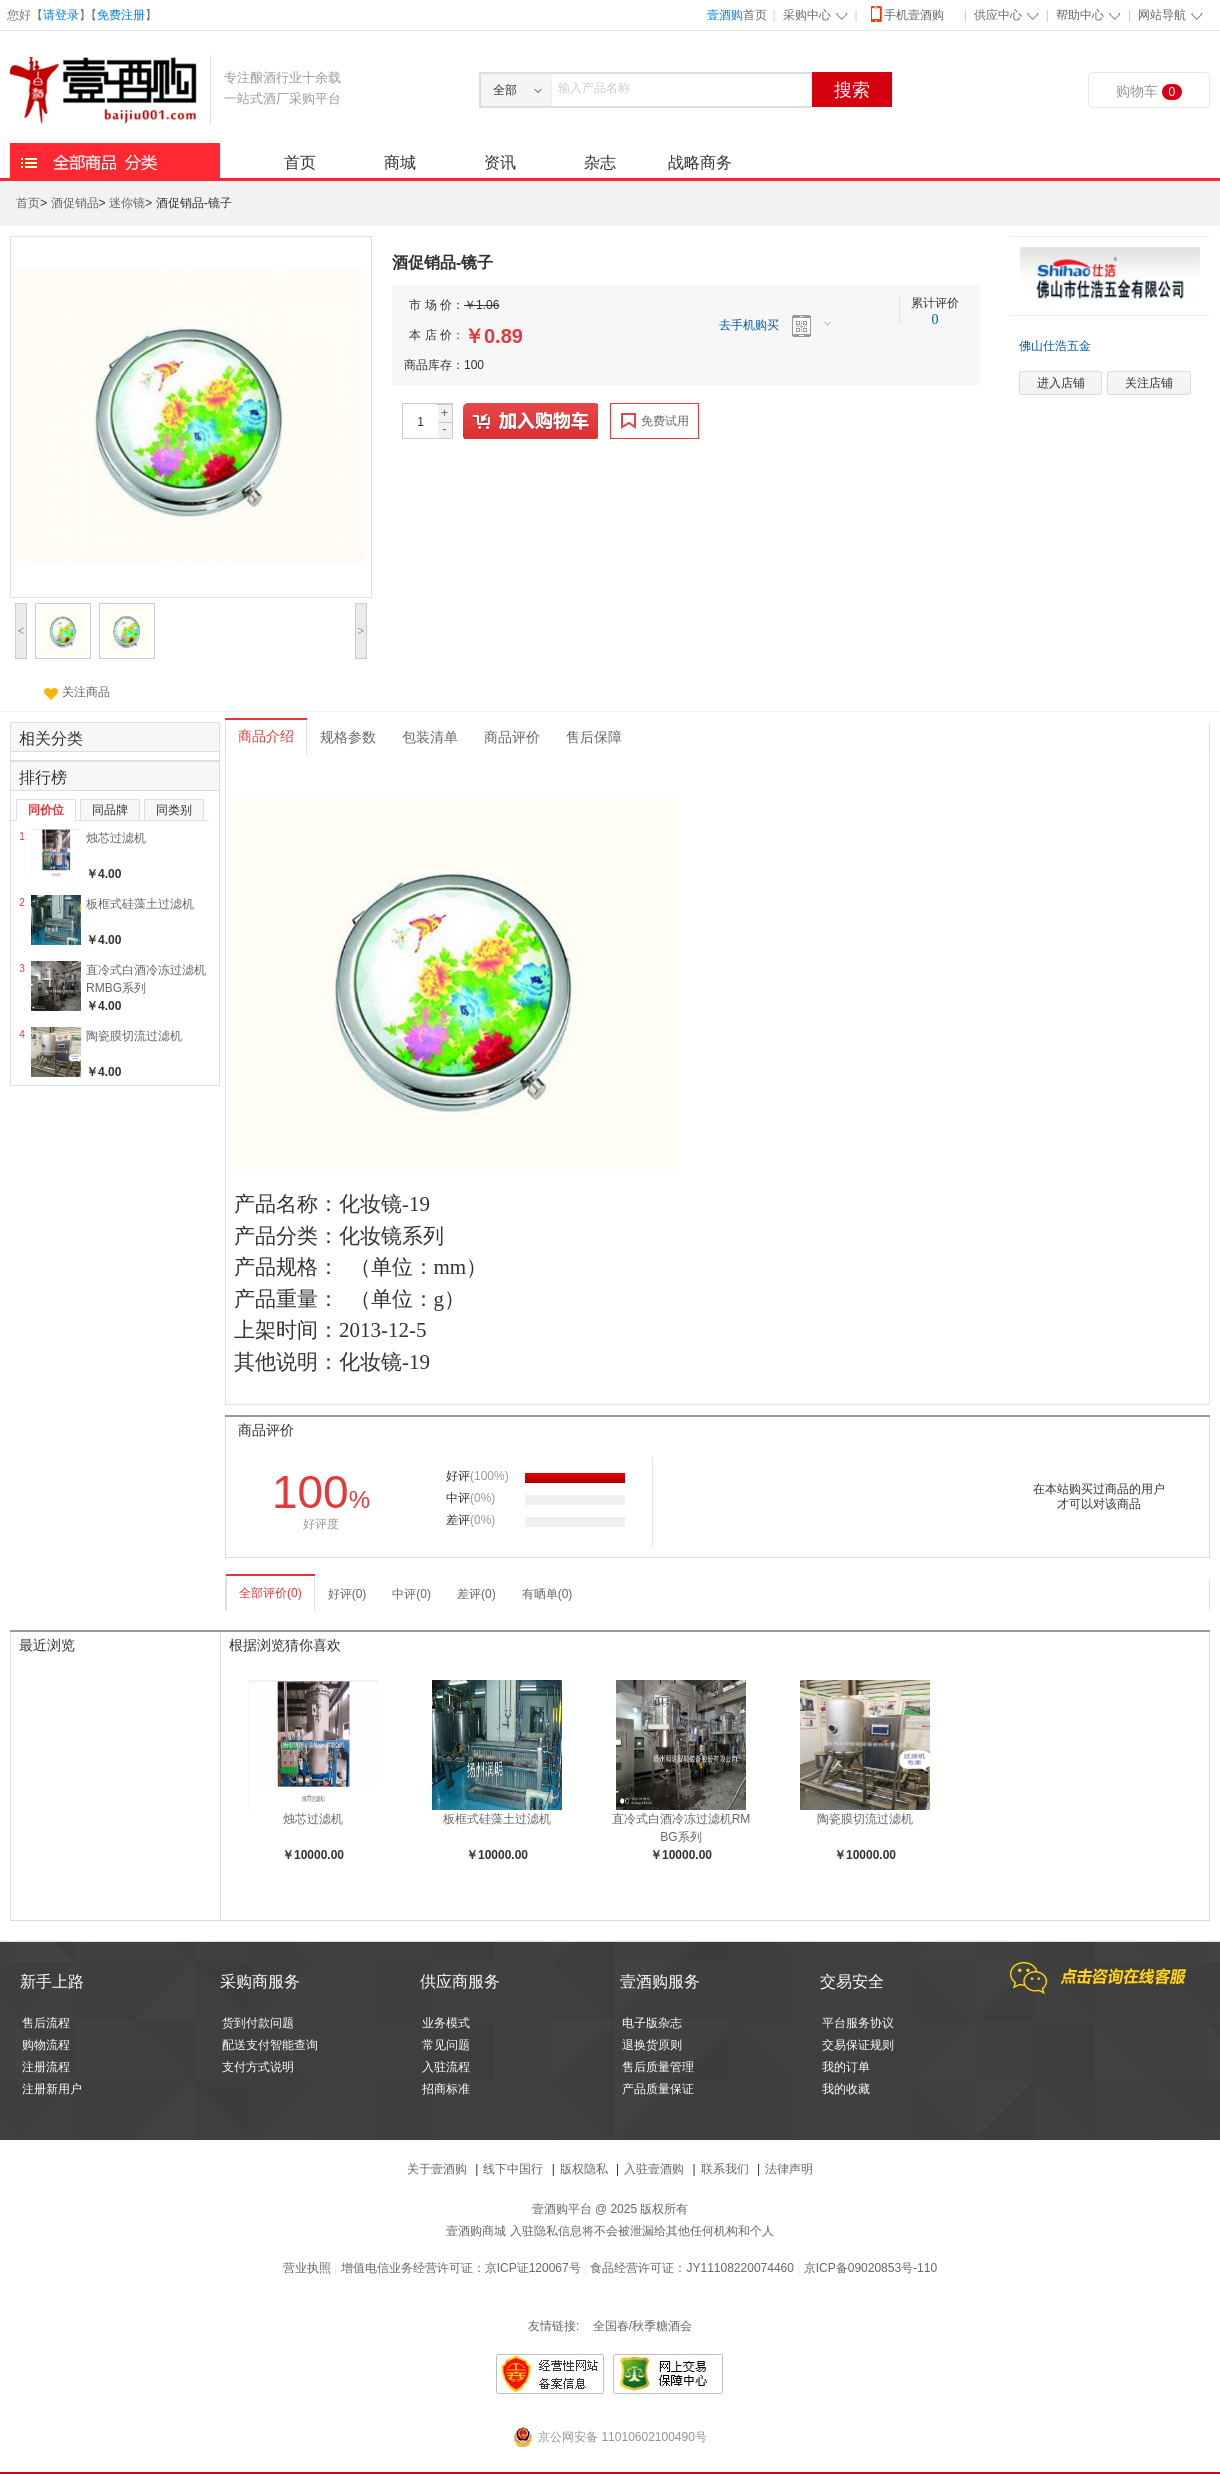  What do you see at coordinates (652, 2045) in the screenshot?
I see `退换货原则` at bounding box center [652, 2045].